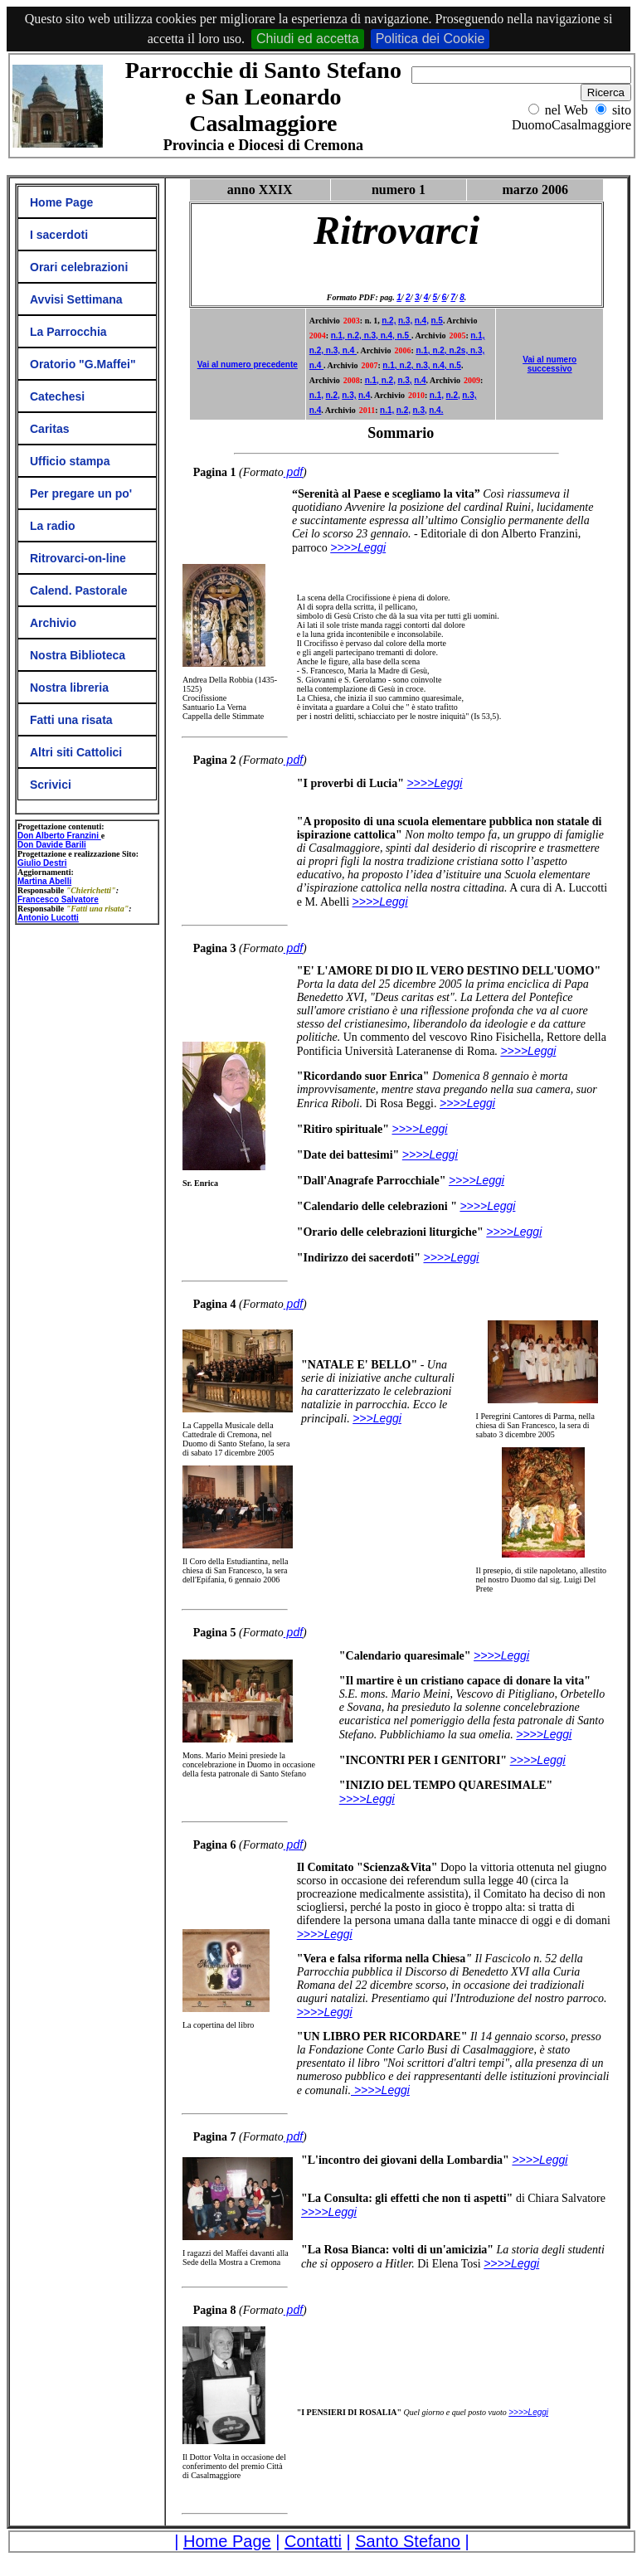 The width and height of the screenshot is (637, 2576). What do you see at coordinates (293, 472) in the screenshot?
I see `pdf` at bounding box center [293, 472].